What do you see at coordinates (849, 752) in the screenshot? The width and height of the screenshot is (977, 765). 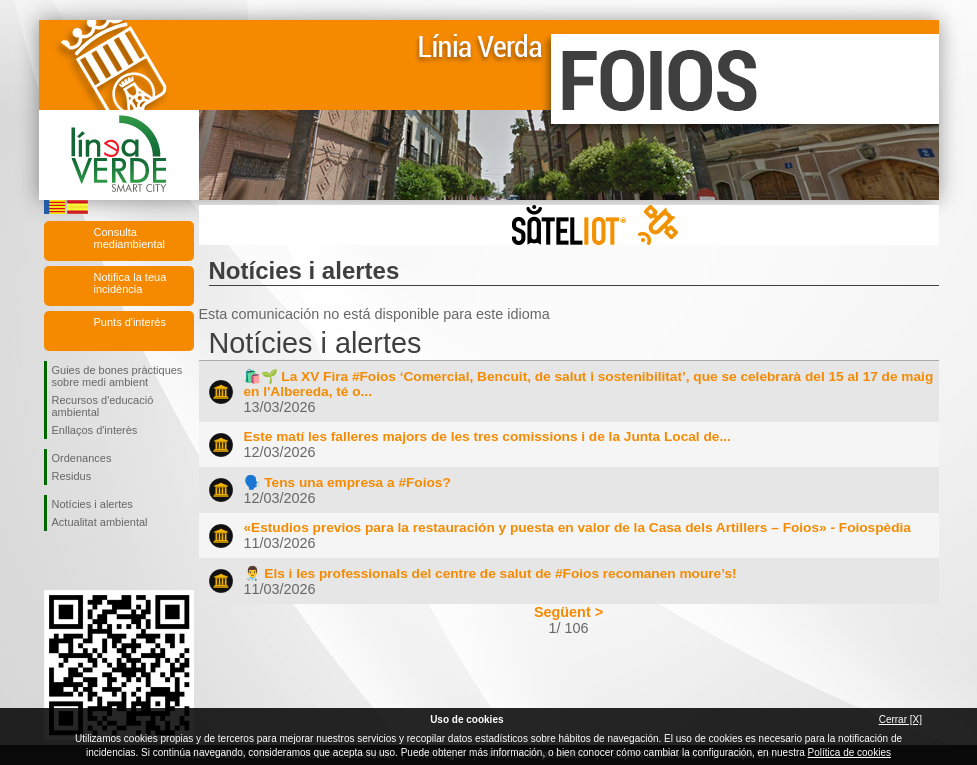 I see `Política de cookies` at bounding box center [849, 752].